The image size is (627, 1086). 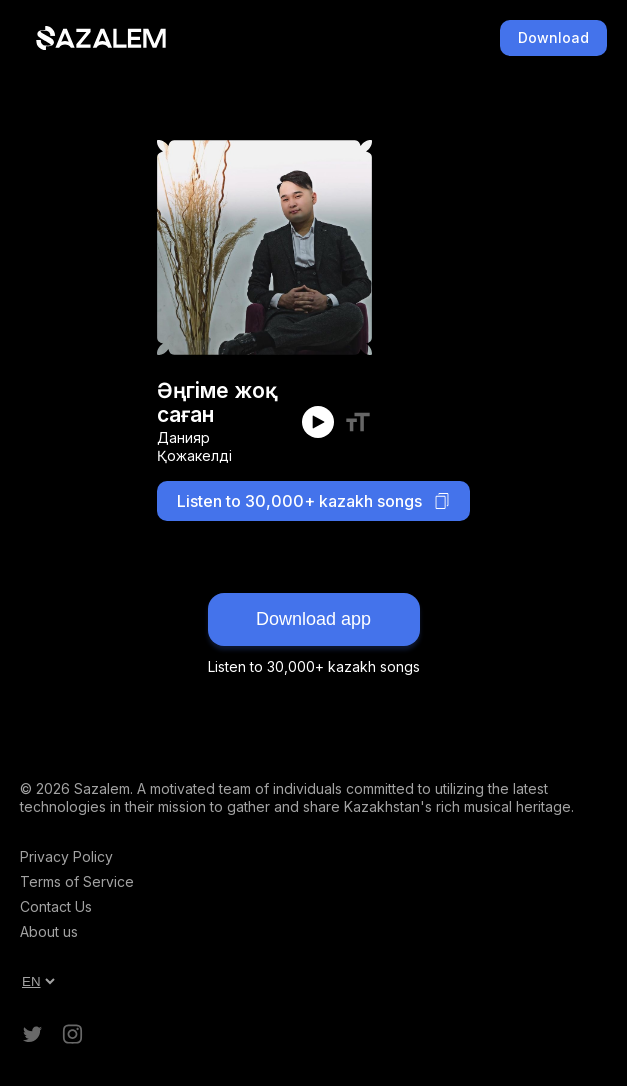 I want to click on Terms of Service, so click(x=77, y=881).